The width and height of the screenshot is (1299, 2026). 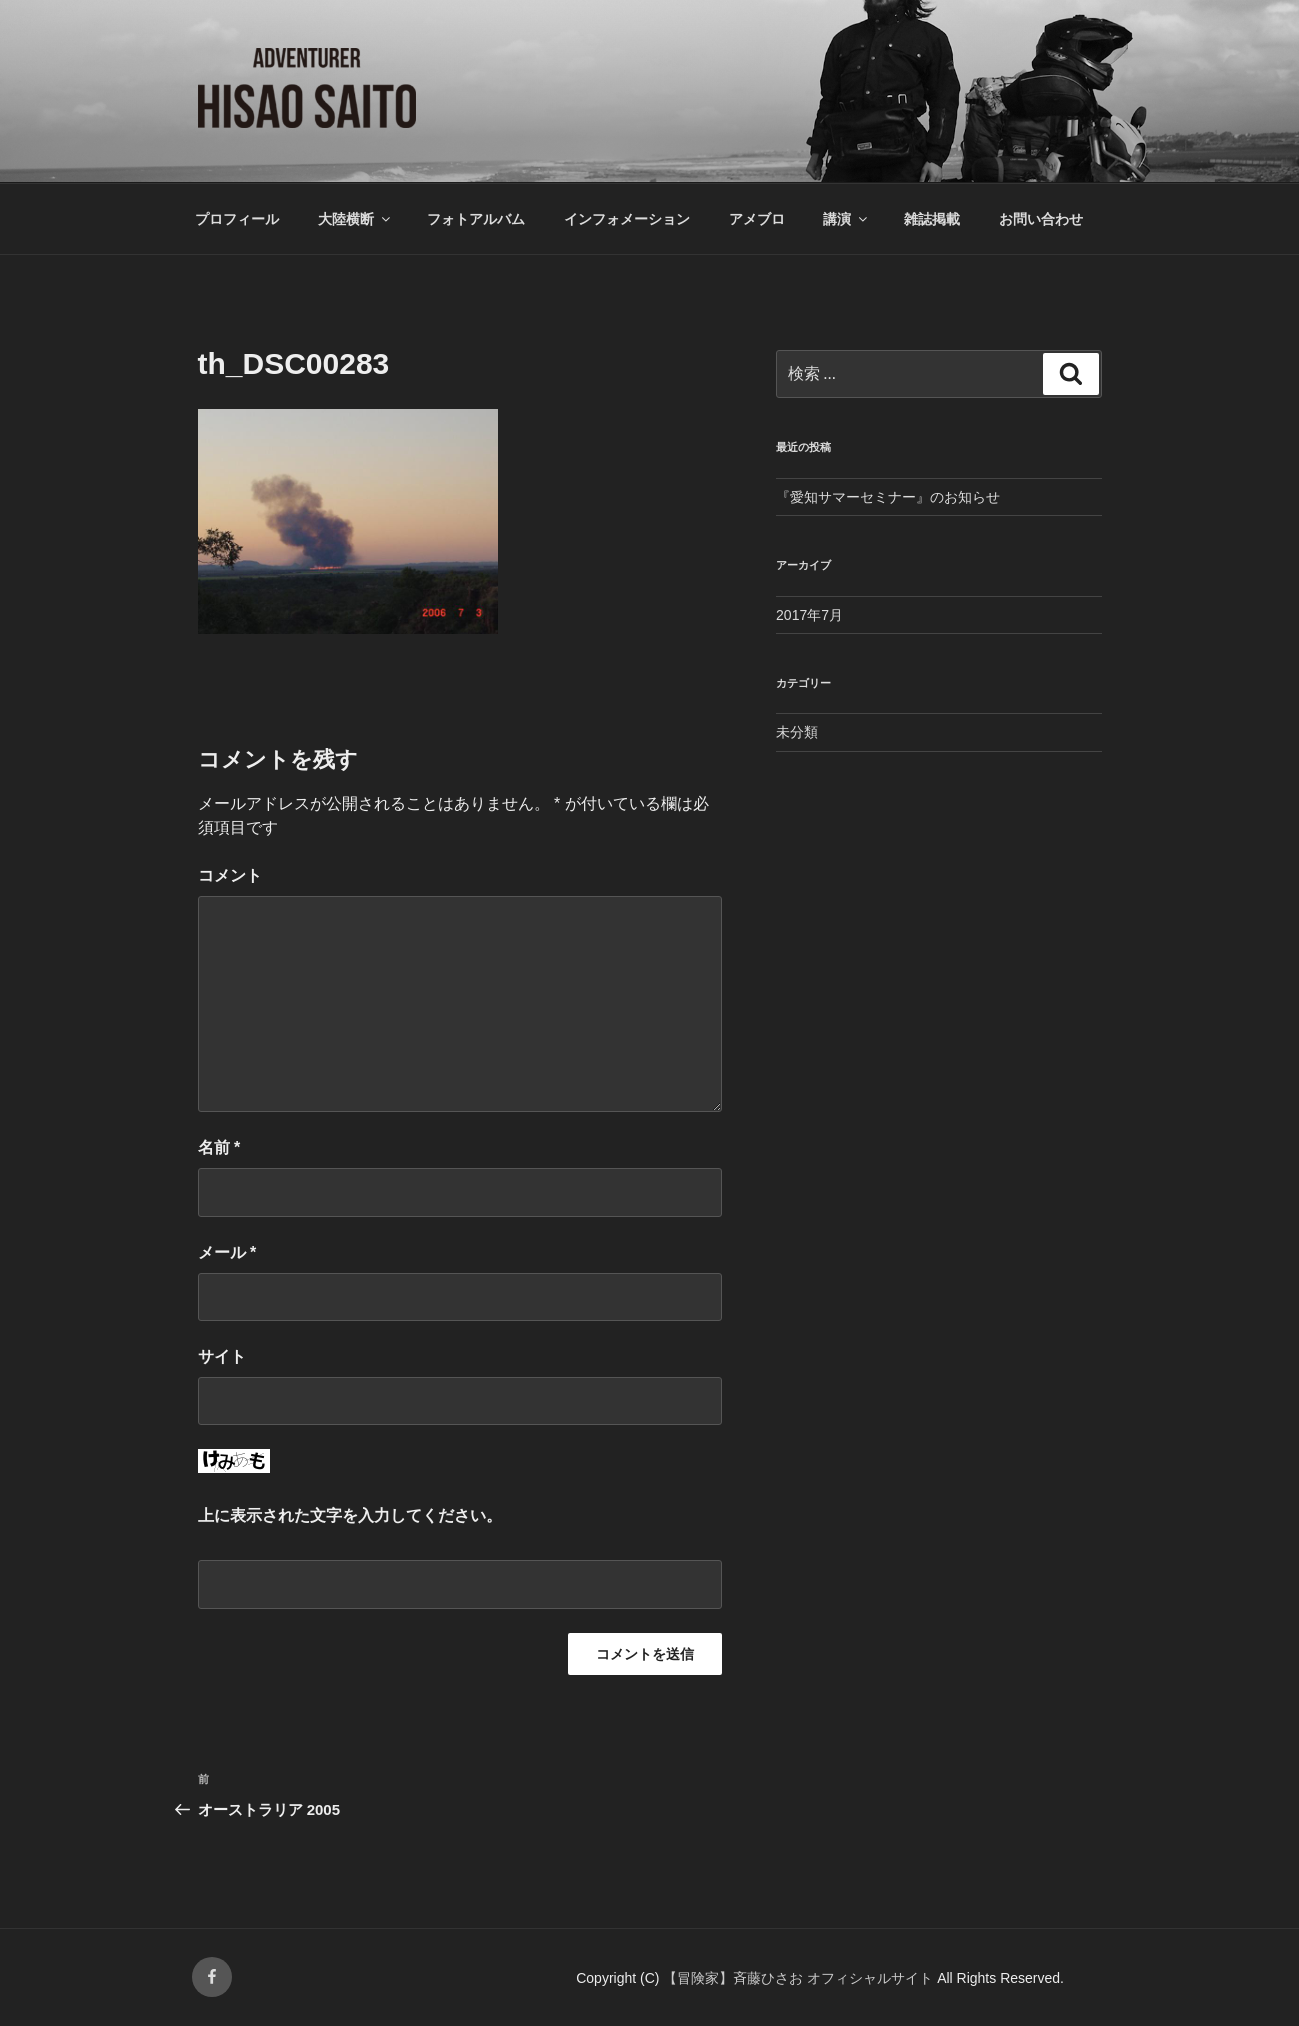 What do you see at coordinates (237, 219) in the screenshot?
I see `プロフィール` at bounding box center [237, 219].